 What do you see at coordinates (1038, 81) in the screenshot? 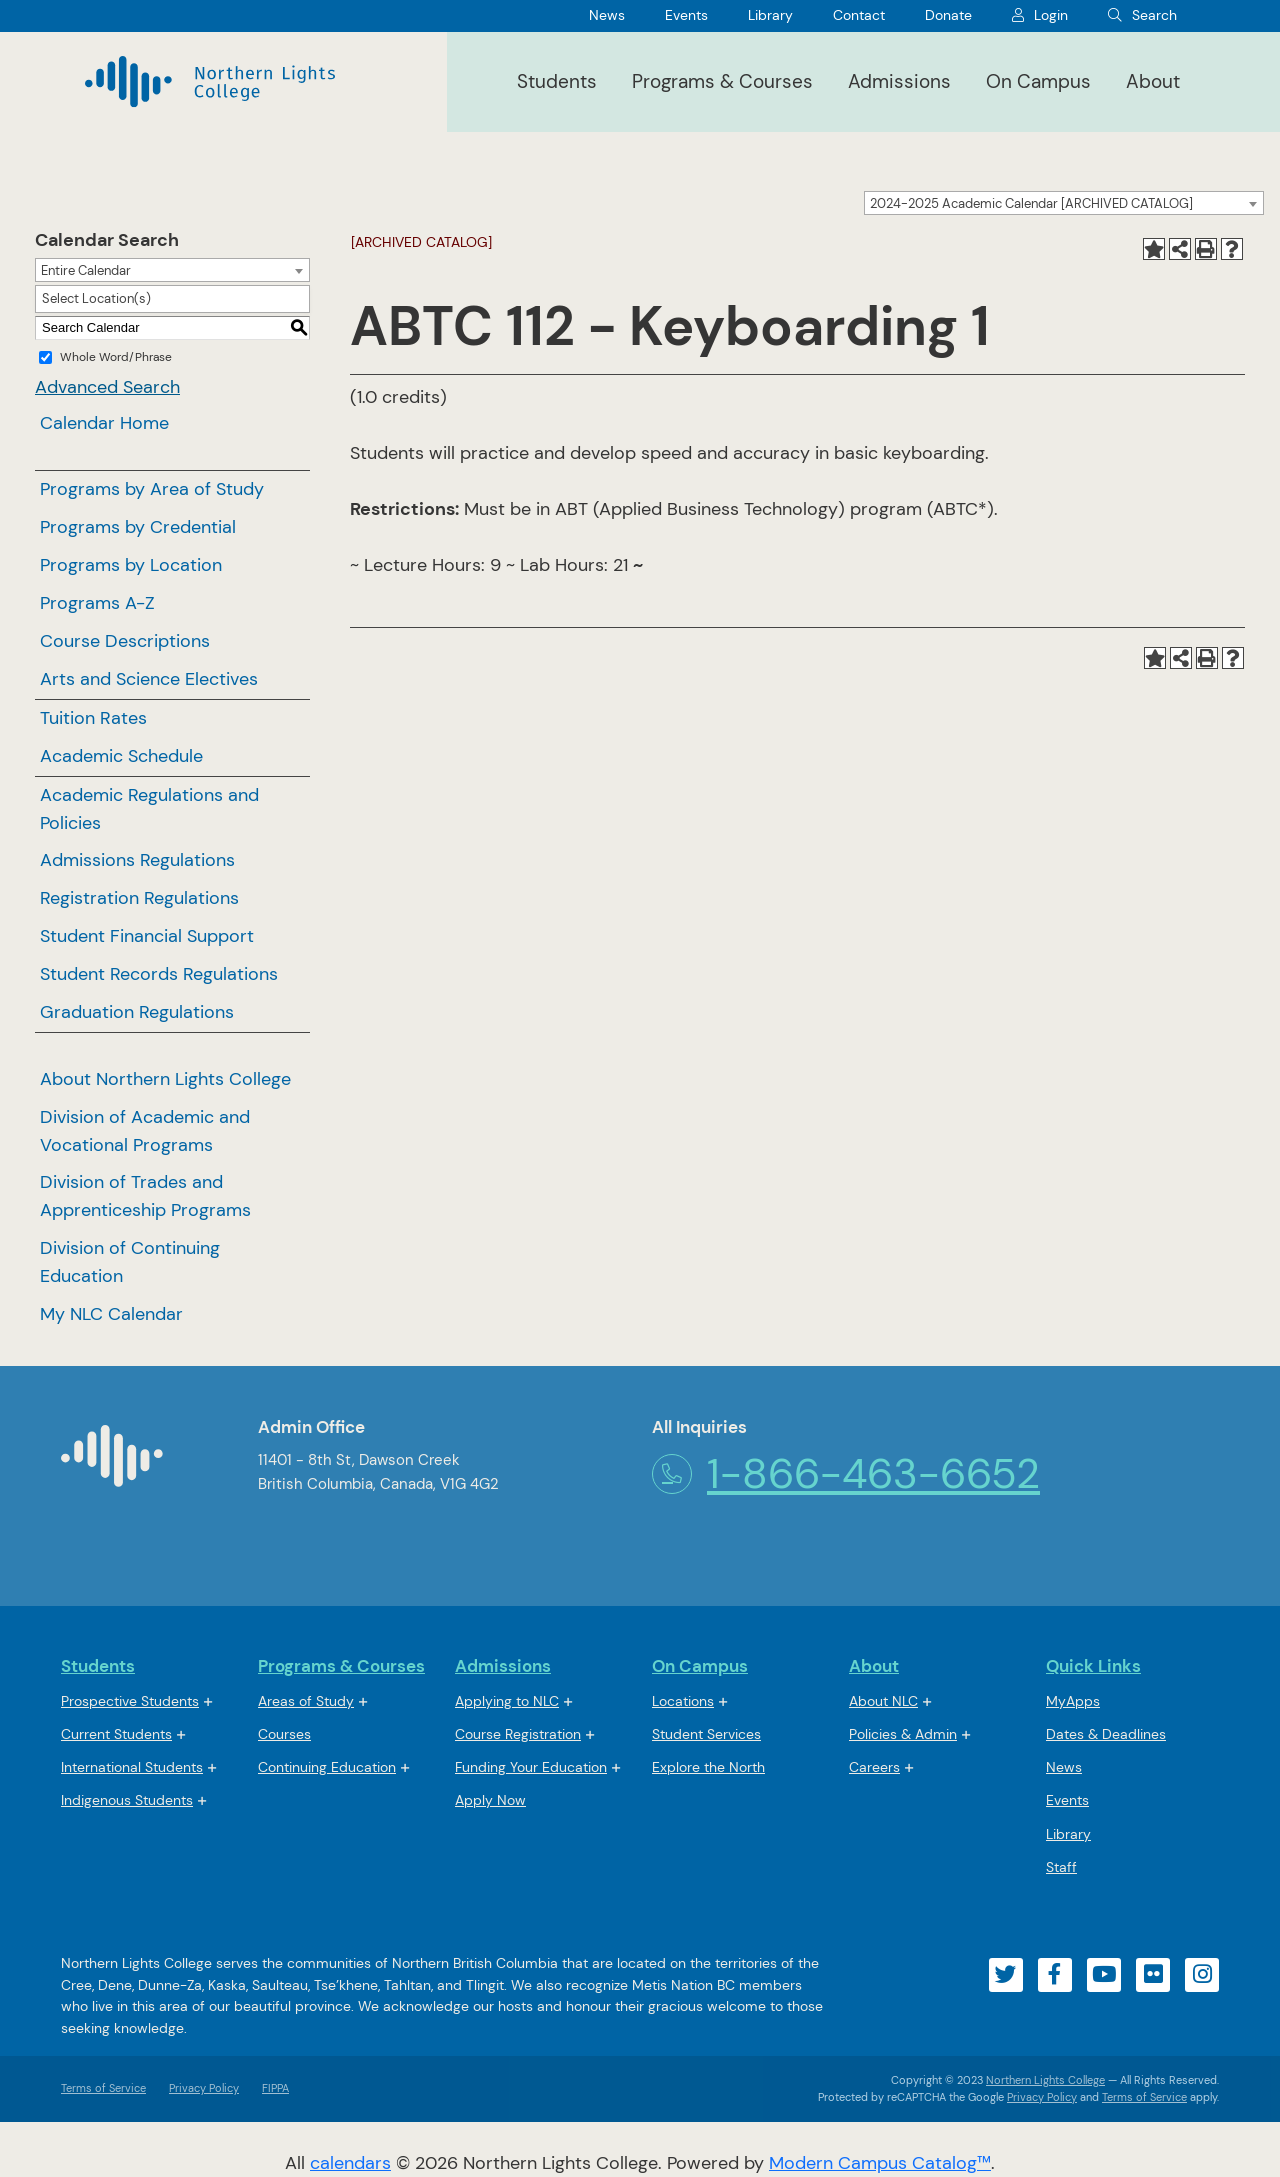
I see `On Campus` at bounding box center [1038, 81].